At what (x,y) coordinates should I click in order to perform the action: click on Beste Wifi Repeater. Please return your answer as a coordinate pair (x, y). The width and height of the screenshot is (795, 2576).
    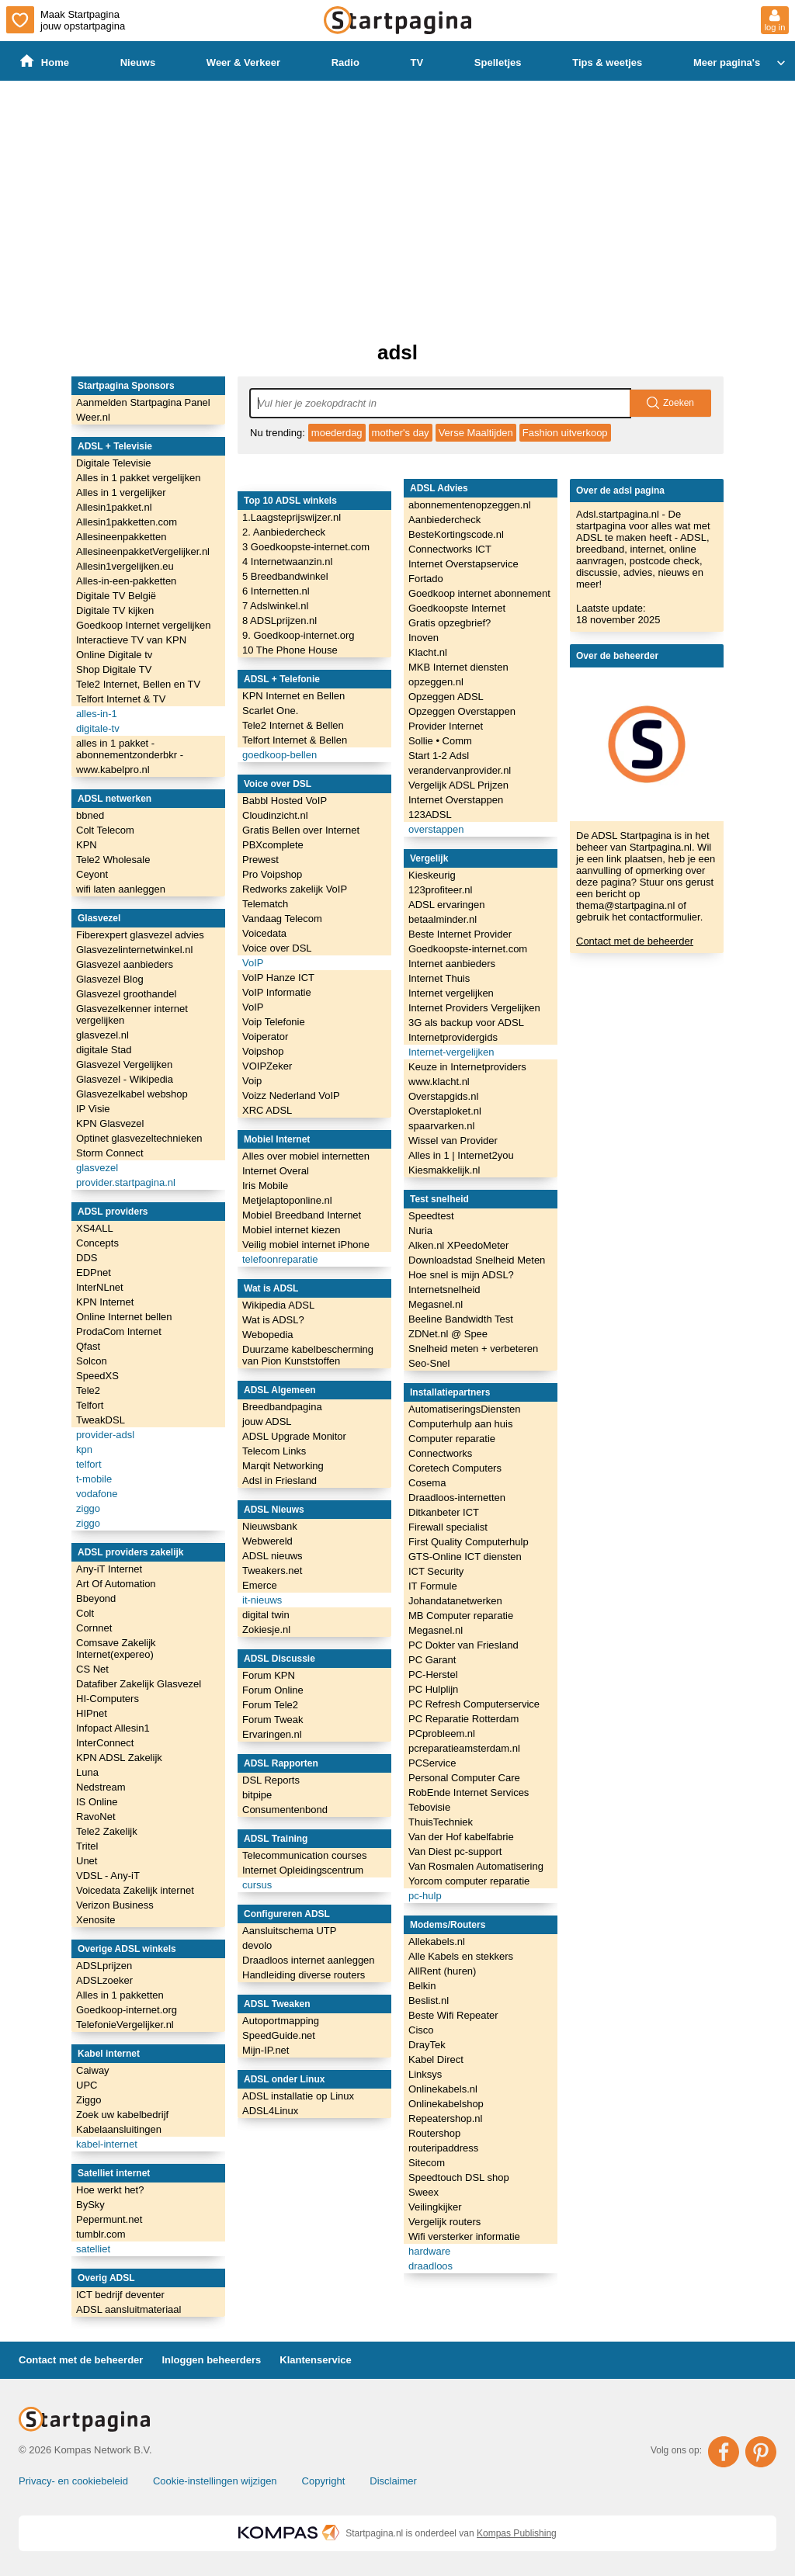
    Looking at the image, I should click on (453, 2015).